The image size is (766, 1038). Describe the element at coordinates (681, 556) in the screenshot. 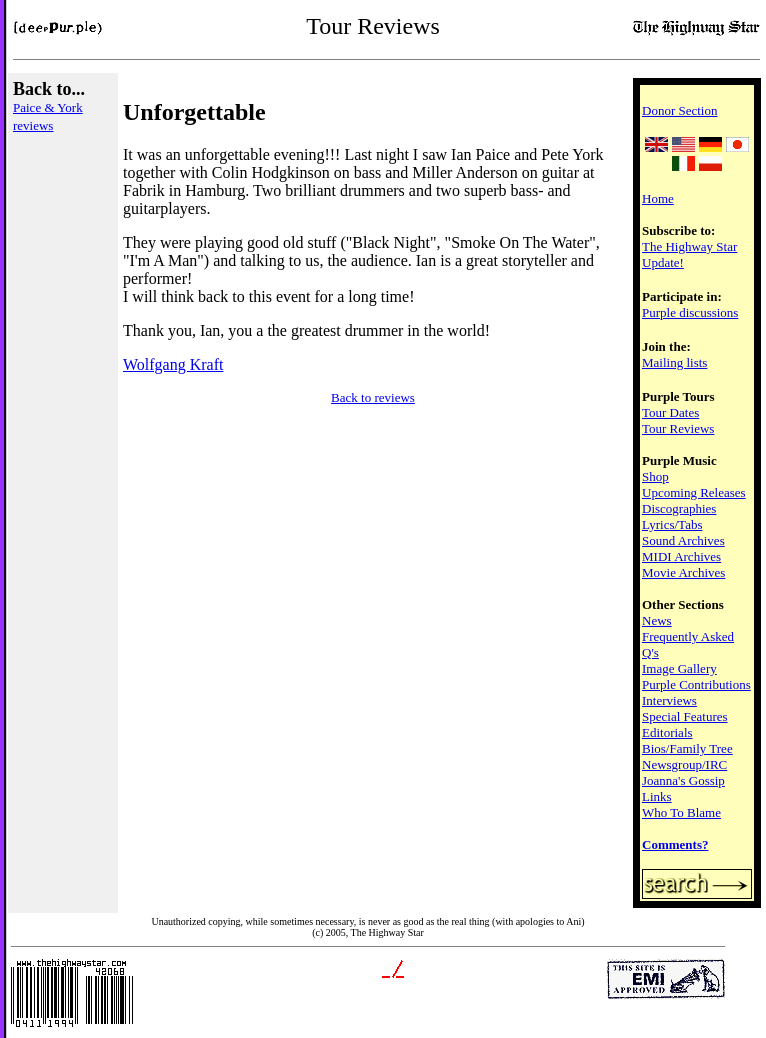

I see `MIDI Archives` at that location.